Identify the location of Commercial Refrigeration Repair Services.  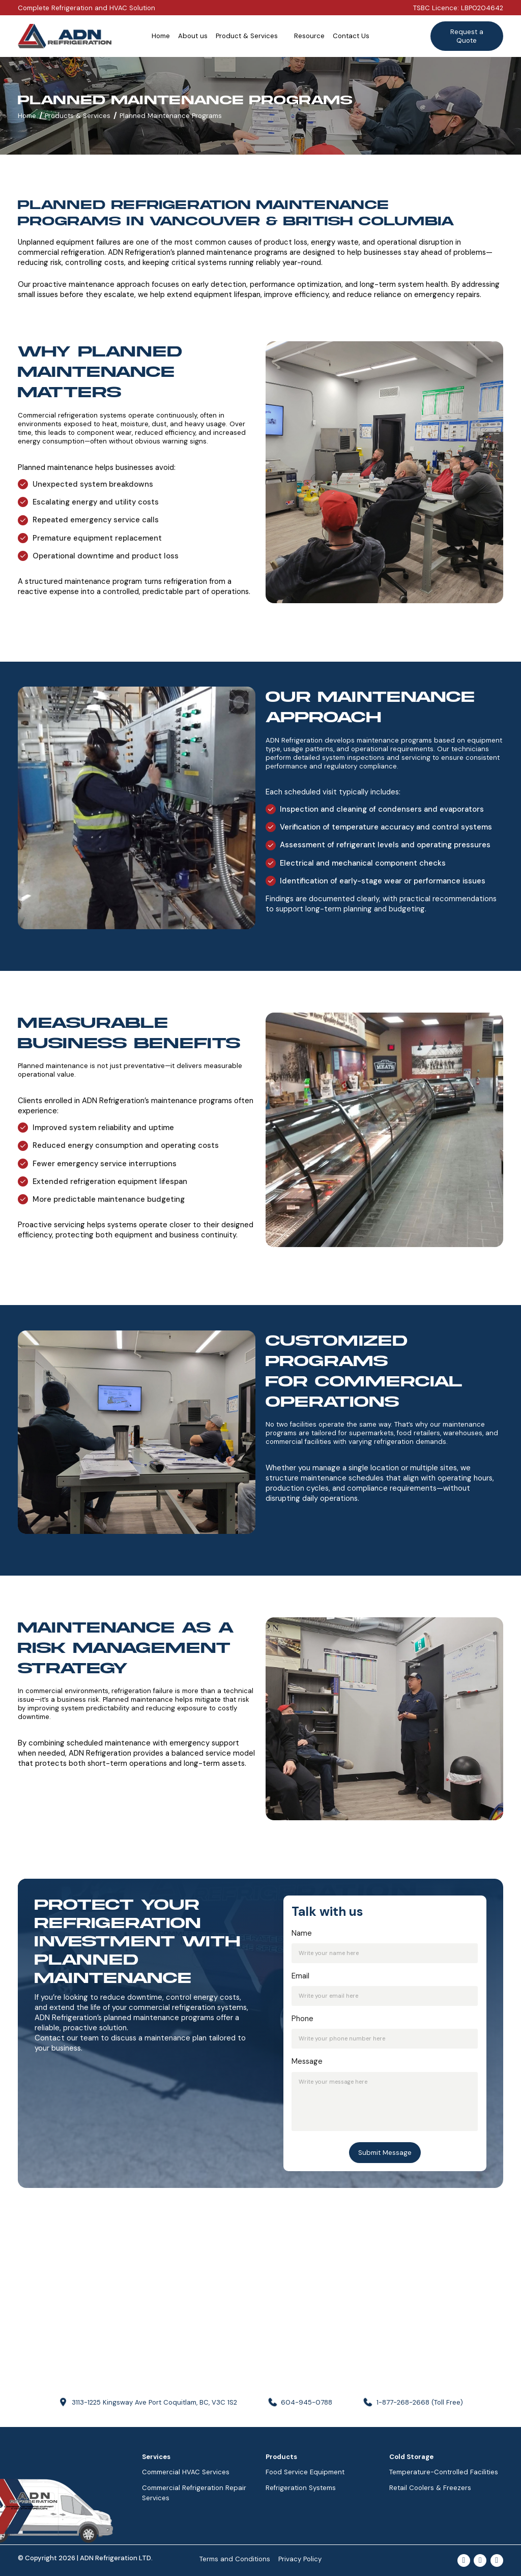
(194, 2492).